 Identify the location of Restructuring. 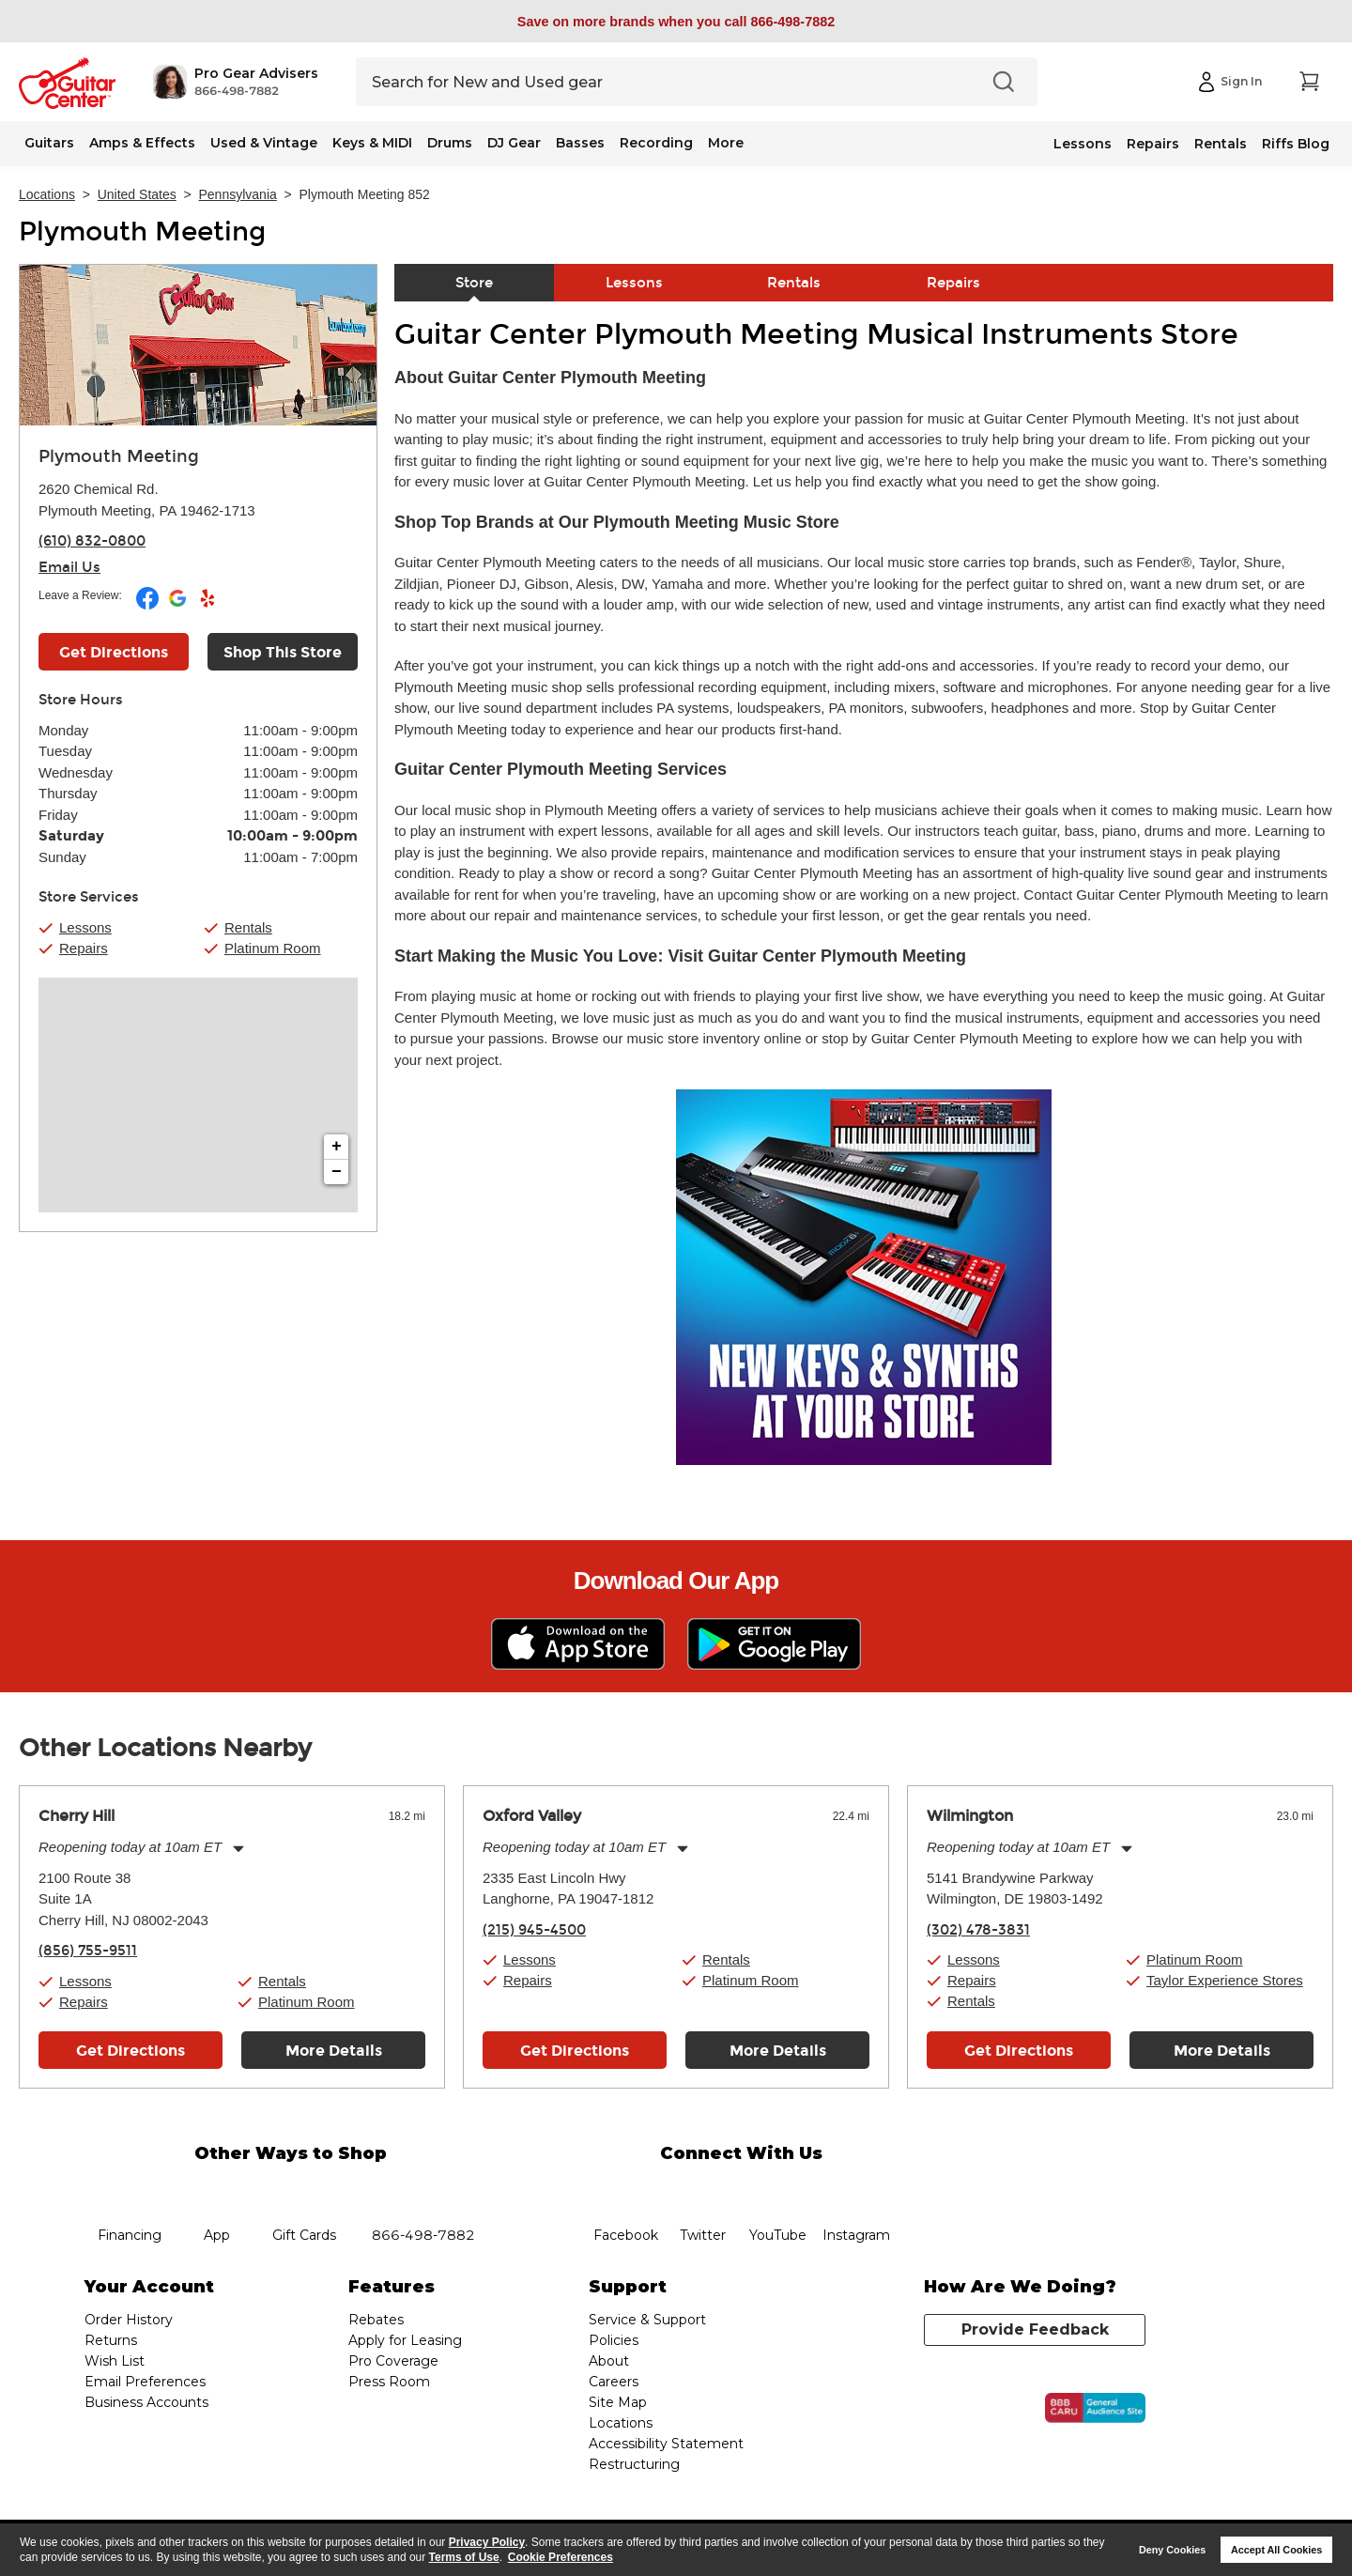
(634, 2464).